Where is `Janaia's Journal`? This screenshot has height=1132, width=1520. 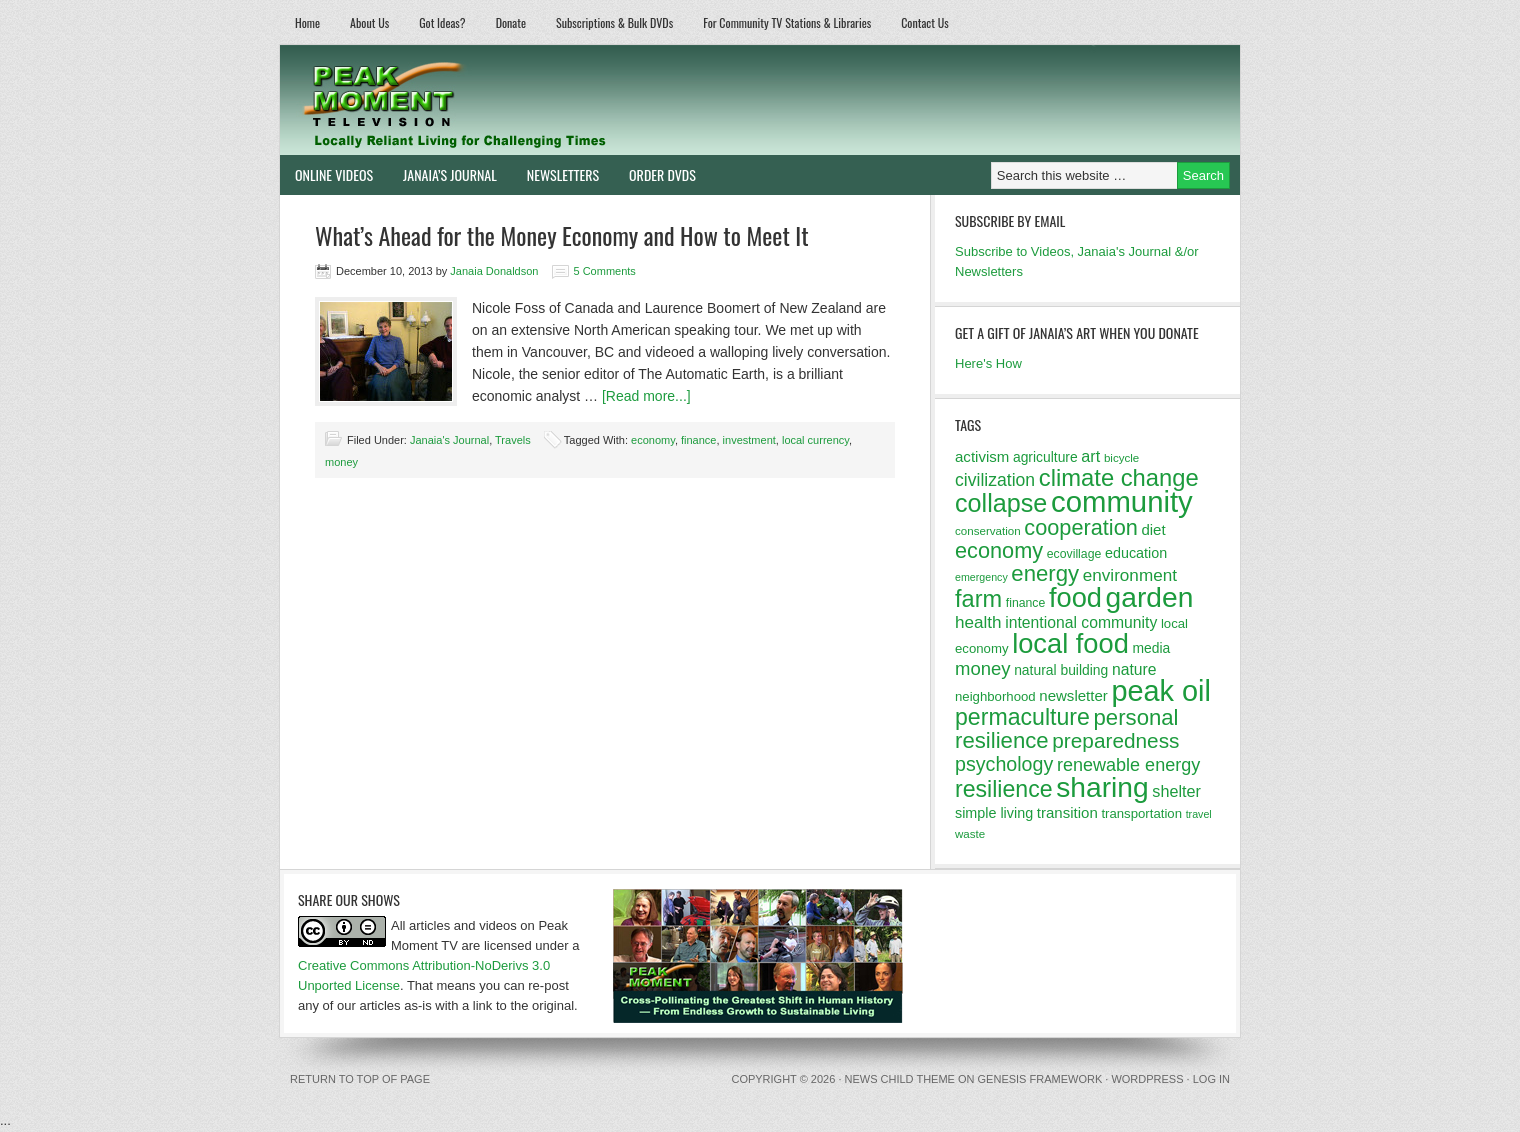 Janaia's Journal is located at coordinates (449, 440).